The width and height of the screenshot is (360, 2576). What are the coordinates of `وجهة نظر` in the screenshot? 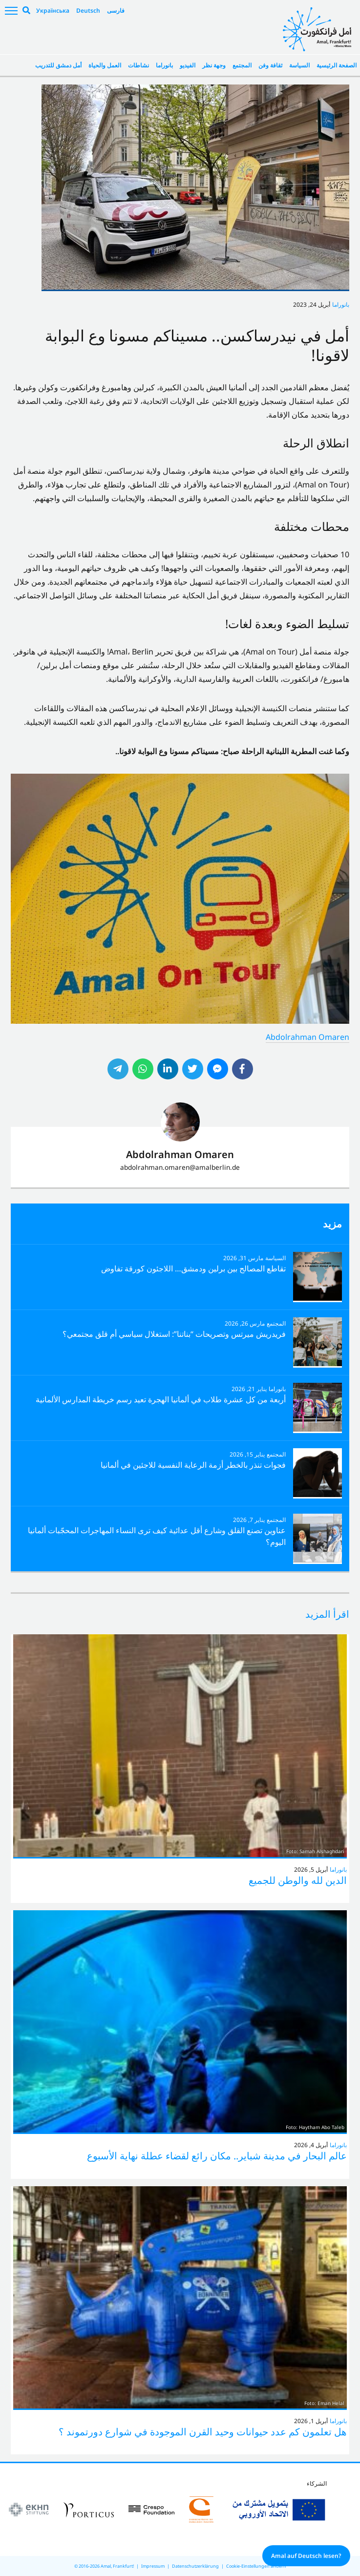 It's located at (214, 65).